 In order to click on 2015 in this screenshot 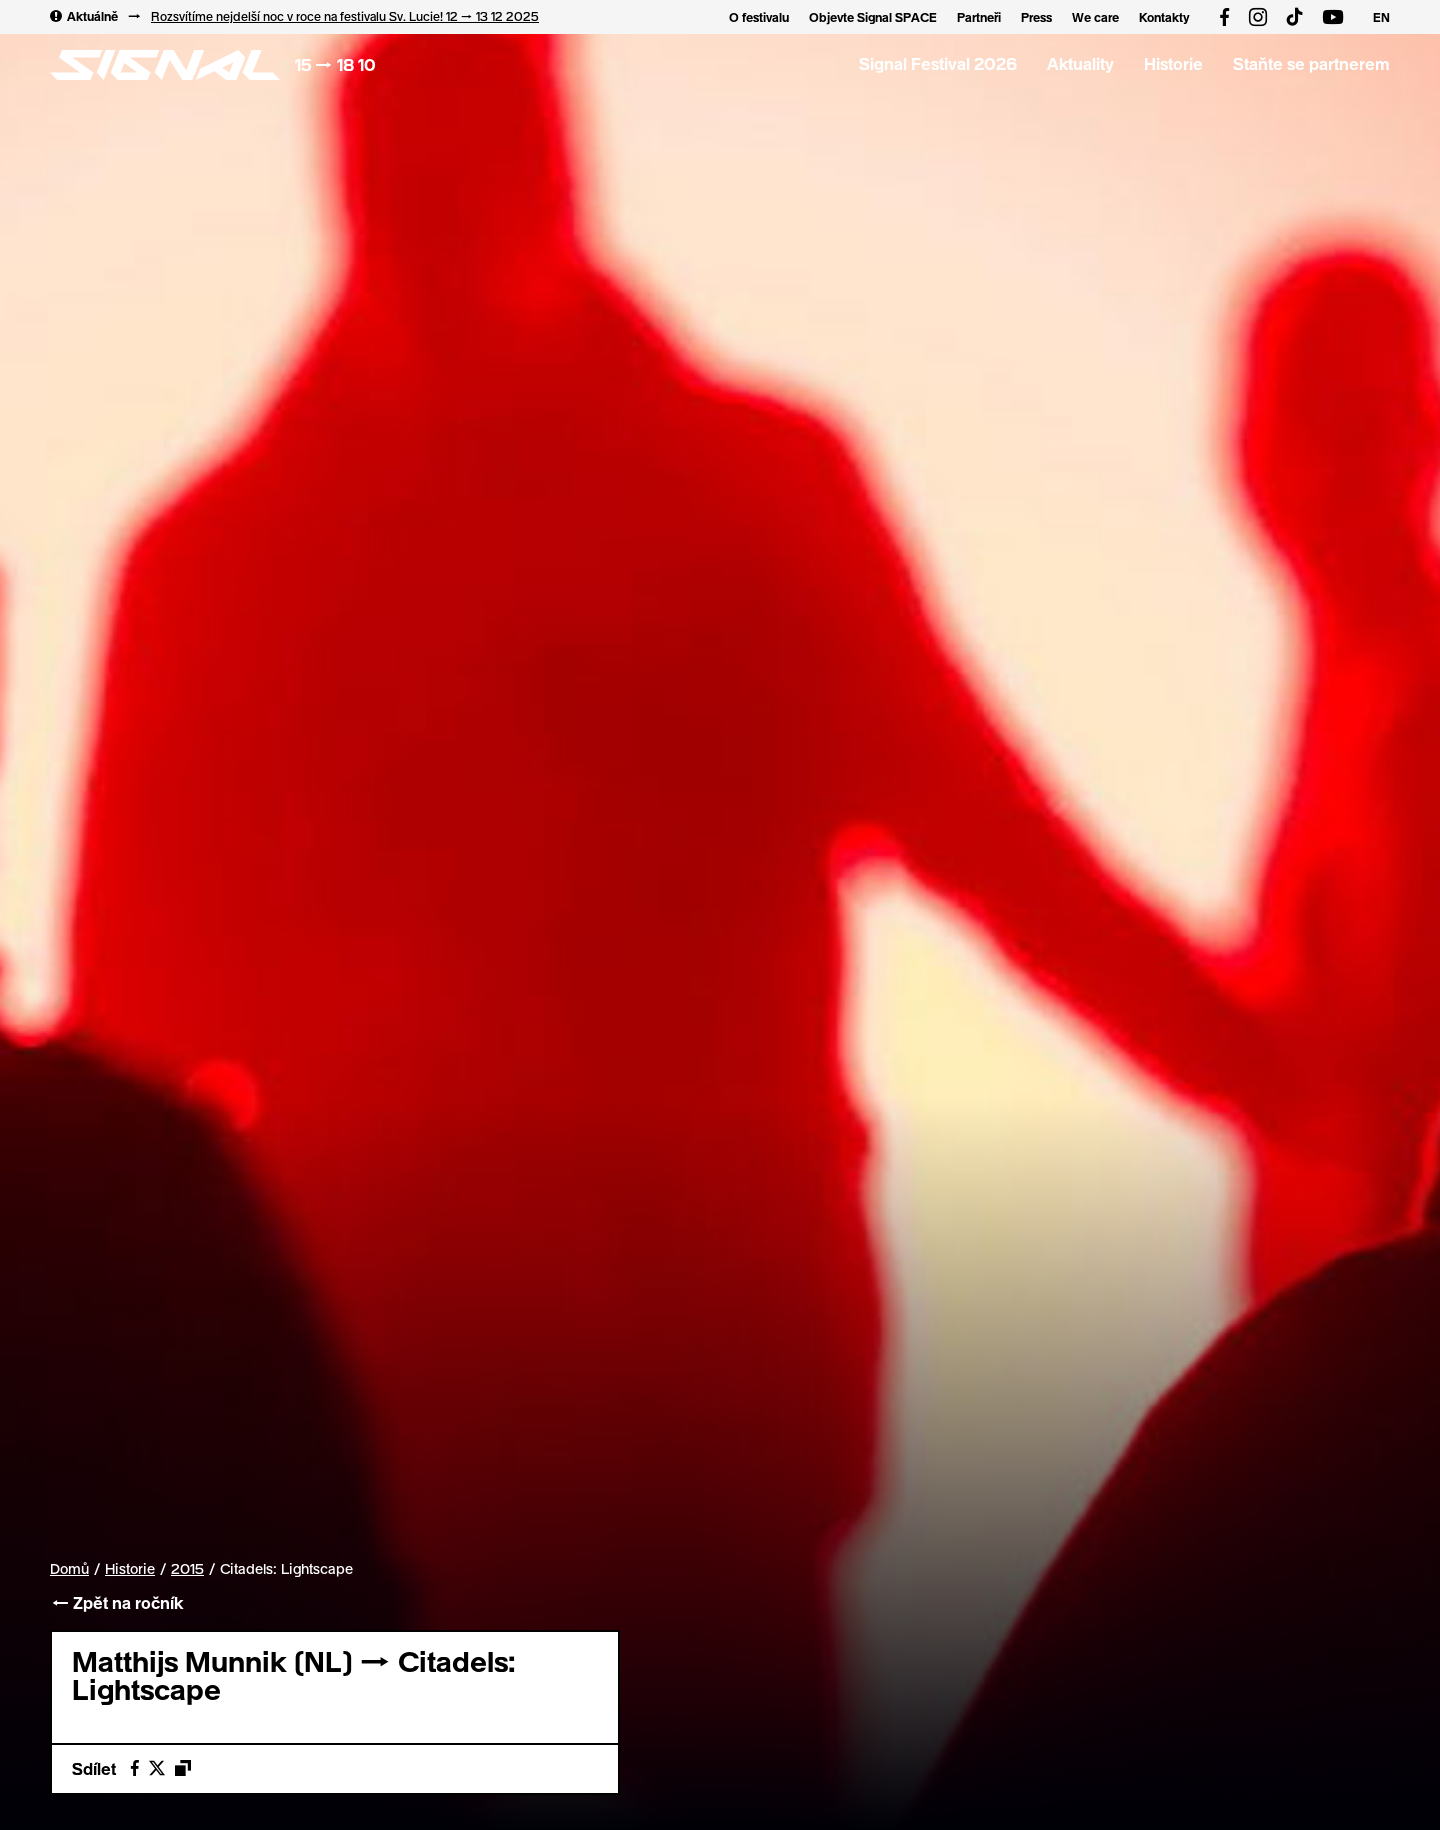, I will do `click(187, 1569)`.